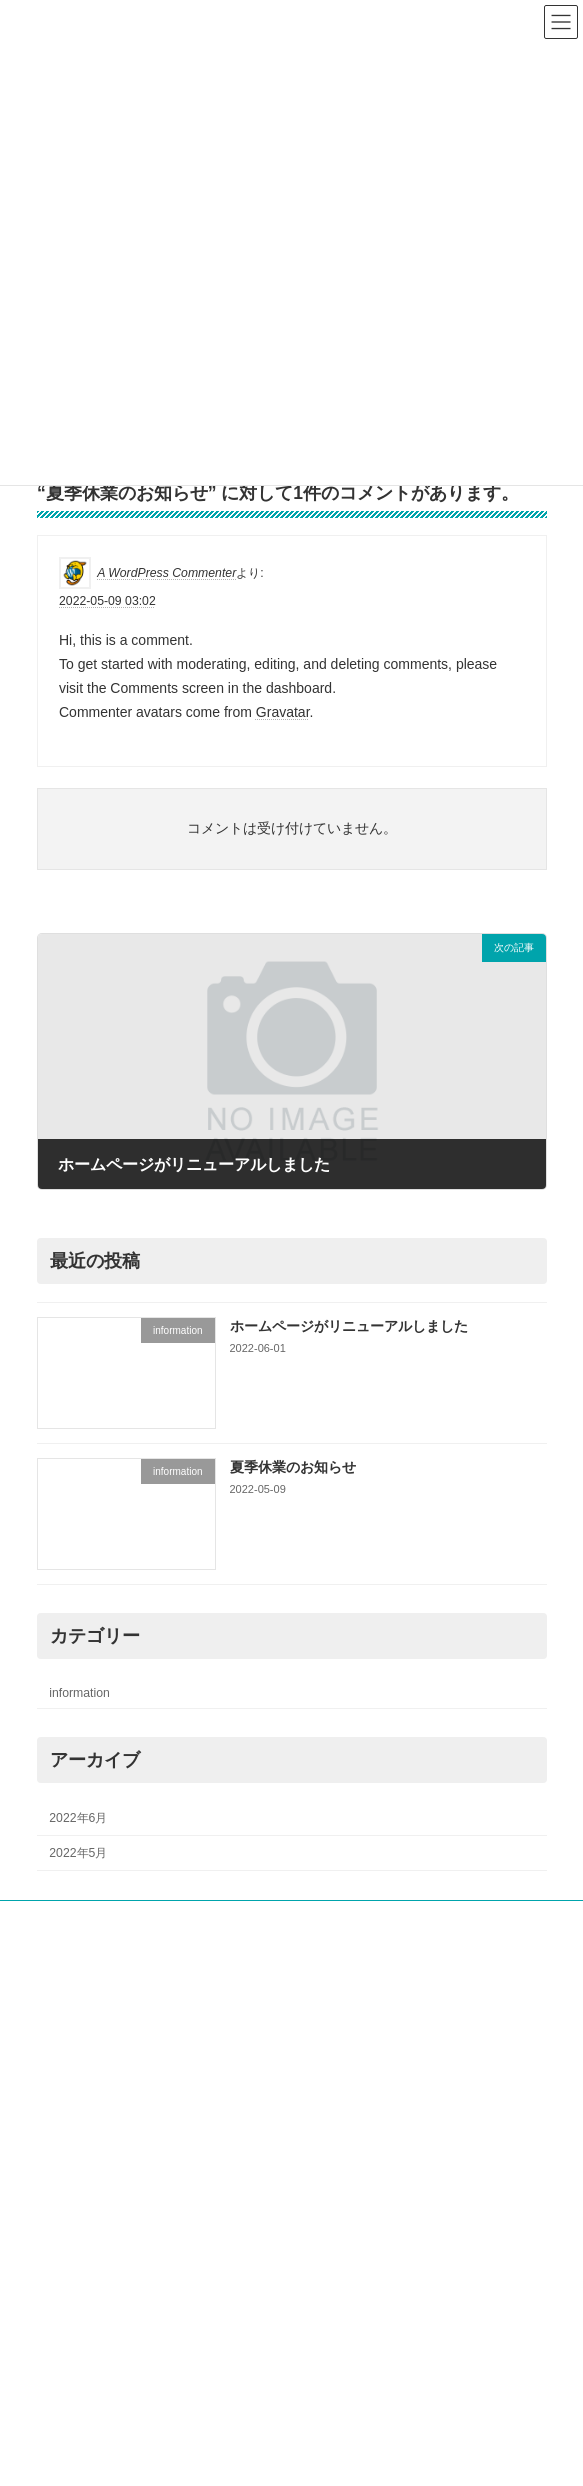 The height and width of the screenshot is (2486, 583). I want to click on ホーム, so click(55, 1919).